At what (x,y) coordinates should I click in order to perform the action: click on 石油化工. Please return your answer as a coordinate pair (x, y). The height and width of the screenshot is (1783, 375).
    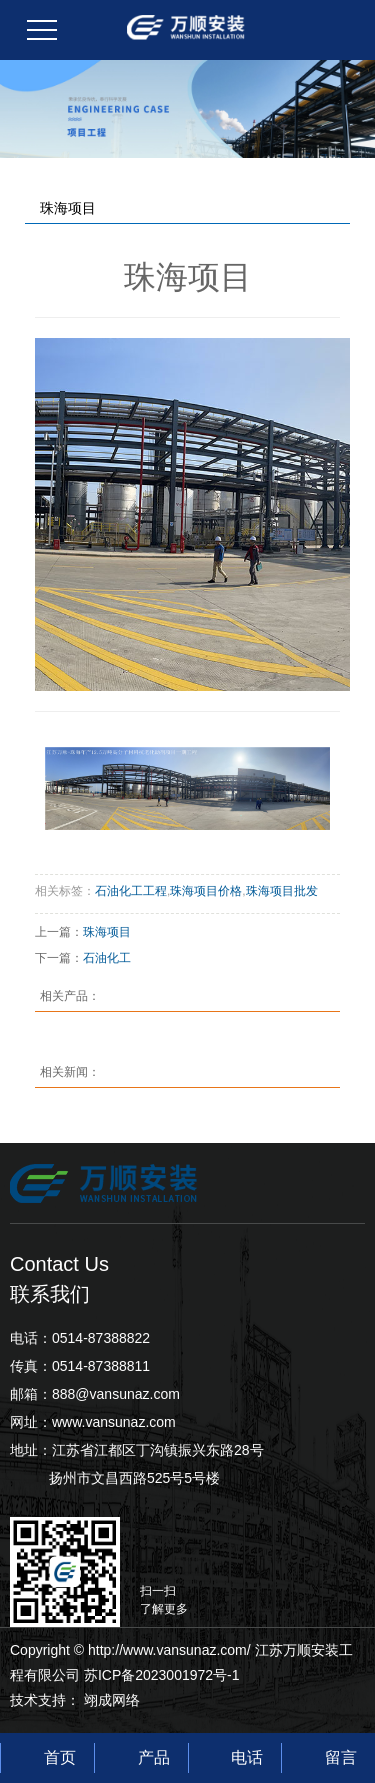
    Looking at the image, I should click on (107, 958).